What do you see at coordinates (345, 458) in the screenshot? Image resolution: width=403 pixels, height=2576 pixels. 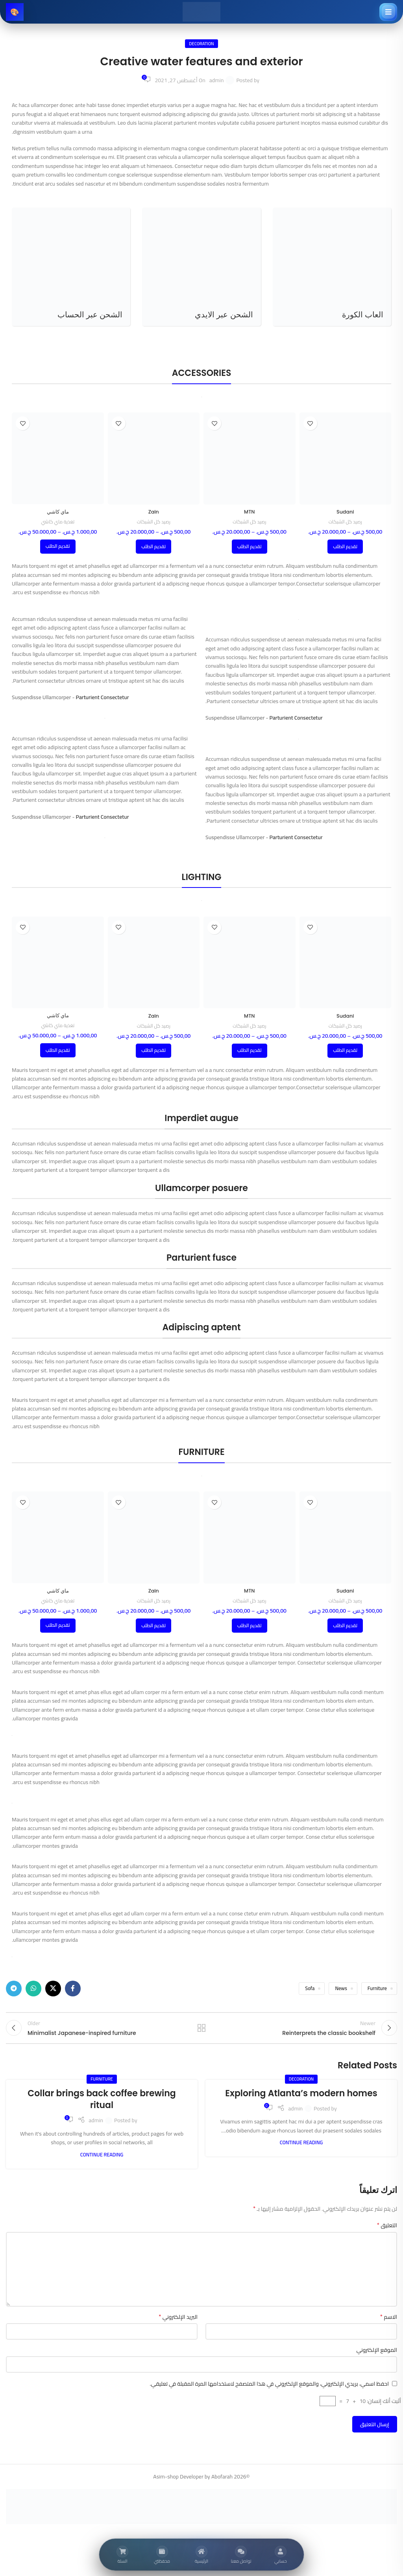 I see `[Sudani]` at bounding box center [345, 458].